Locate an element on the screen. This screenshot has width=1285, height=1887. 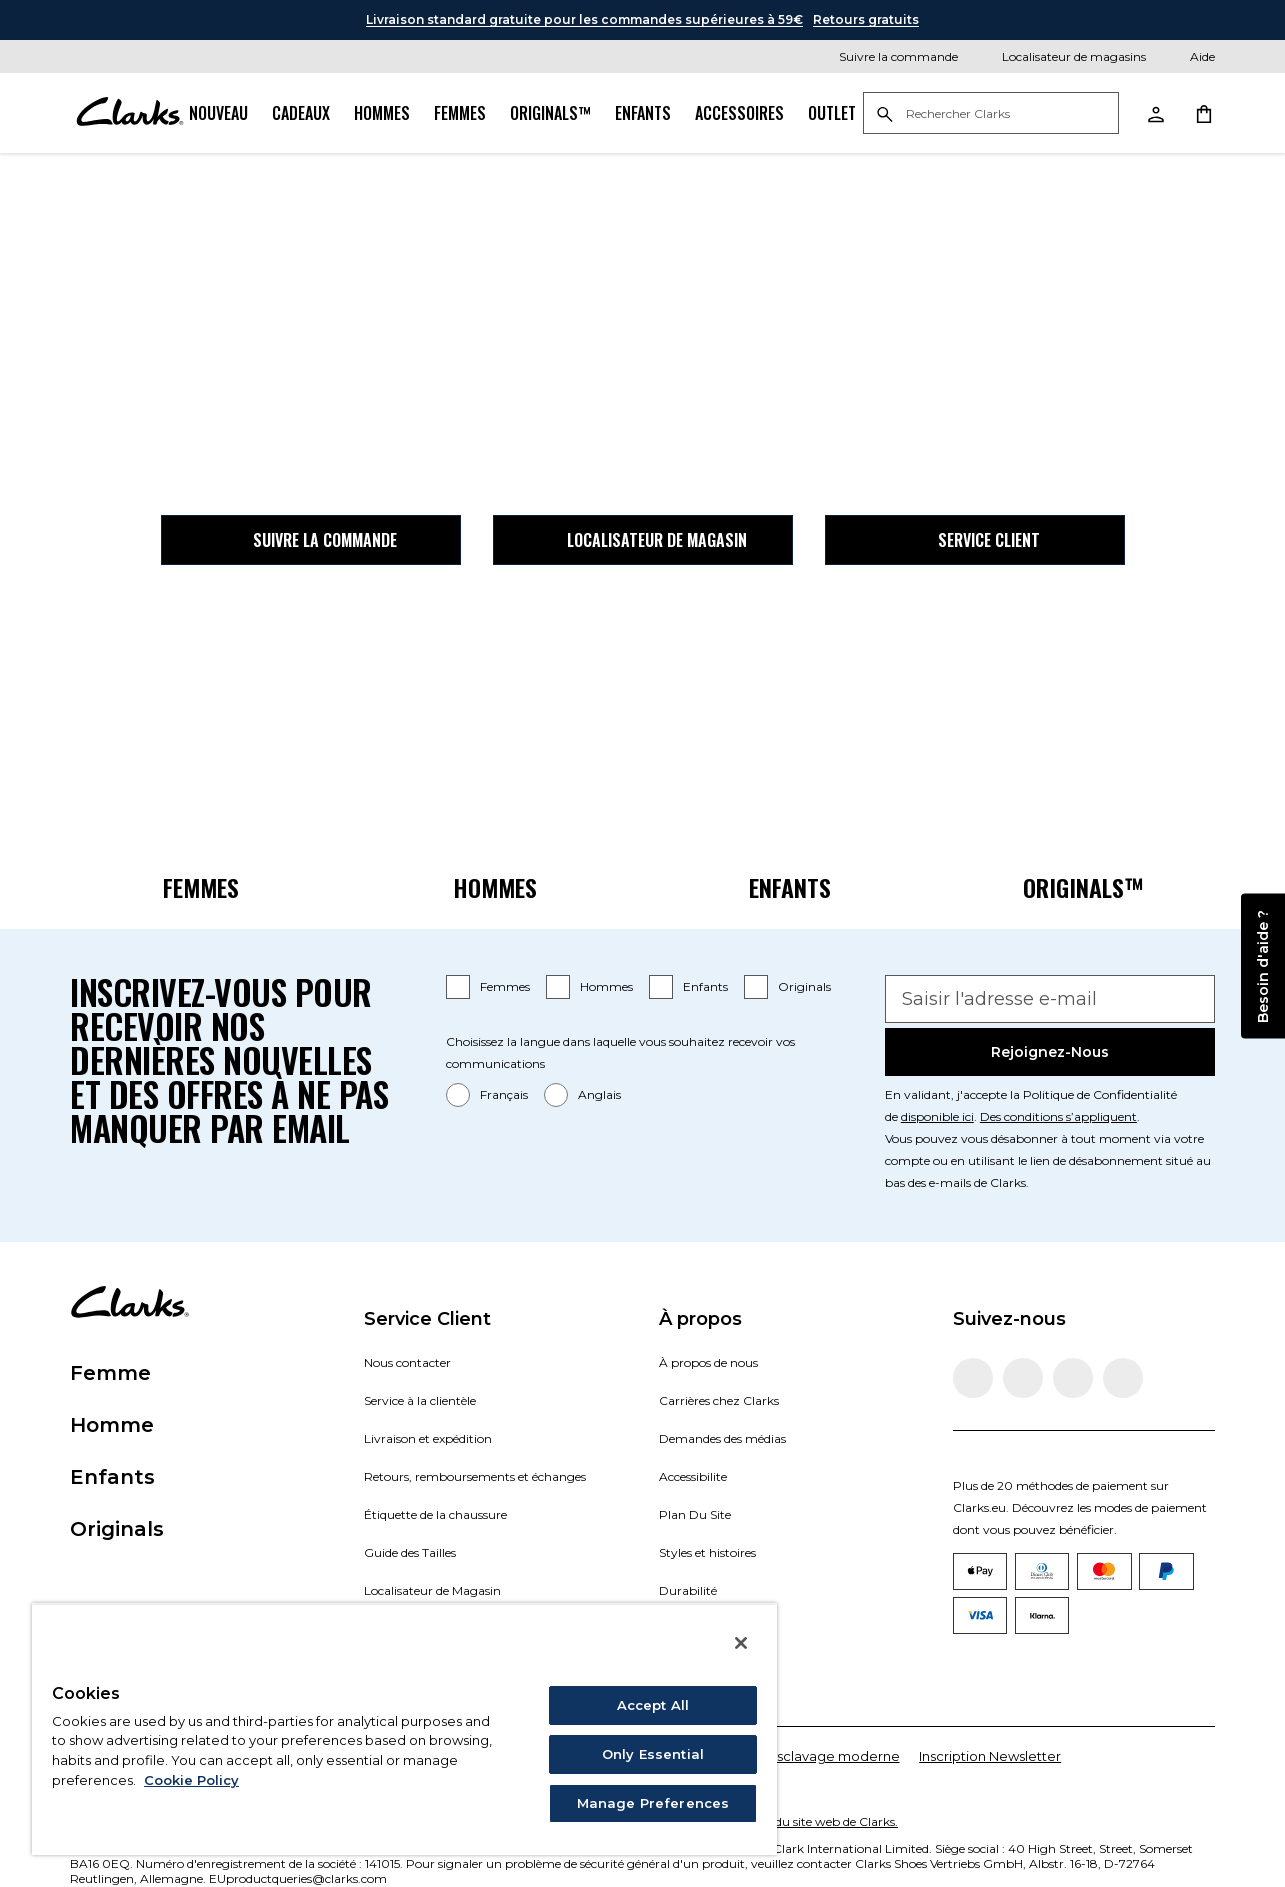
Hommes is located at coordinates (382, 113).